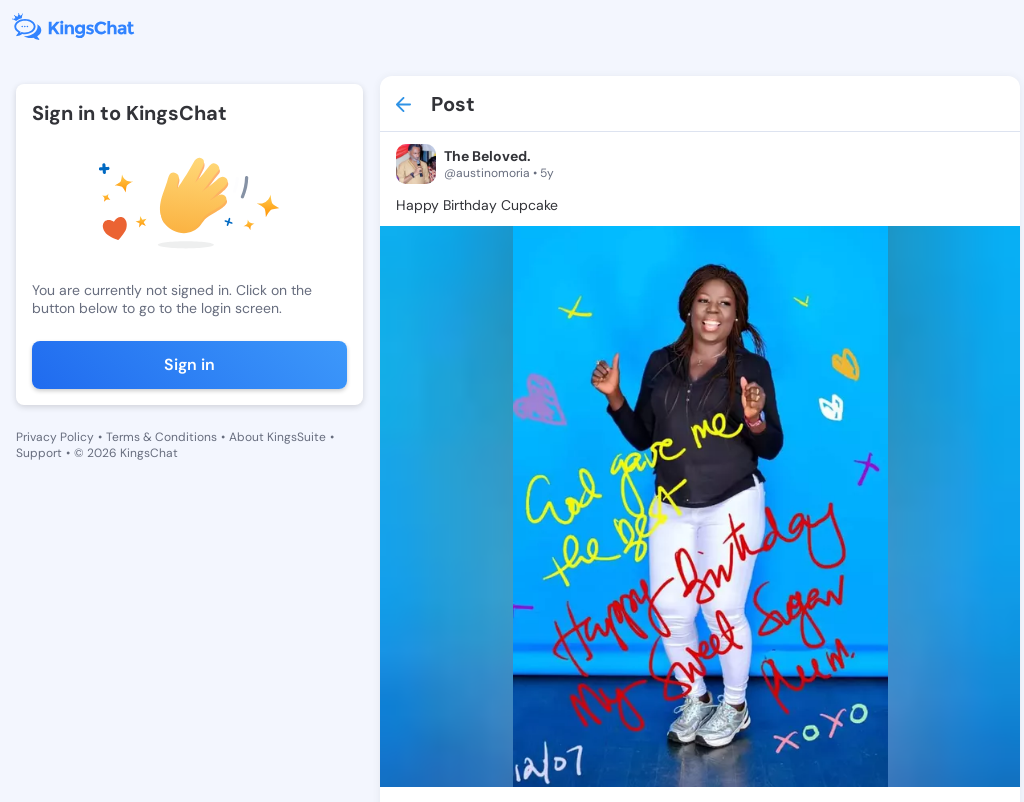  Describe the element at coordinates (55, 437) in the screenshot. I see `Privacy Policy` at that location.